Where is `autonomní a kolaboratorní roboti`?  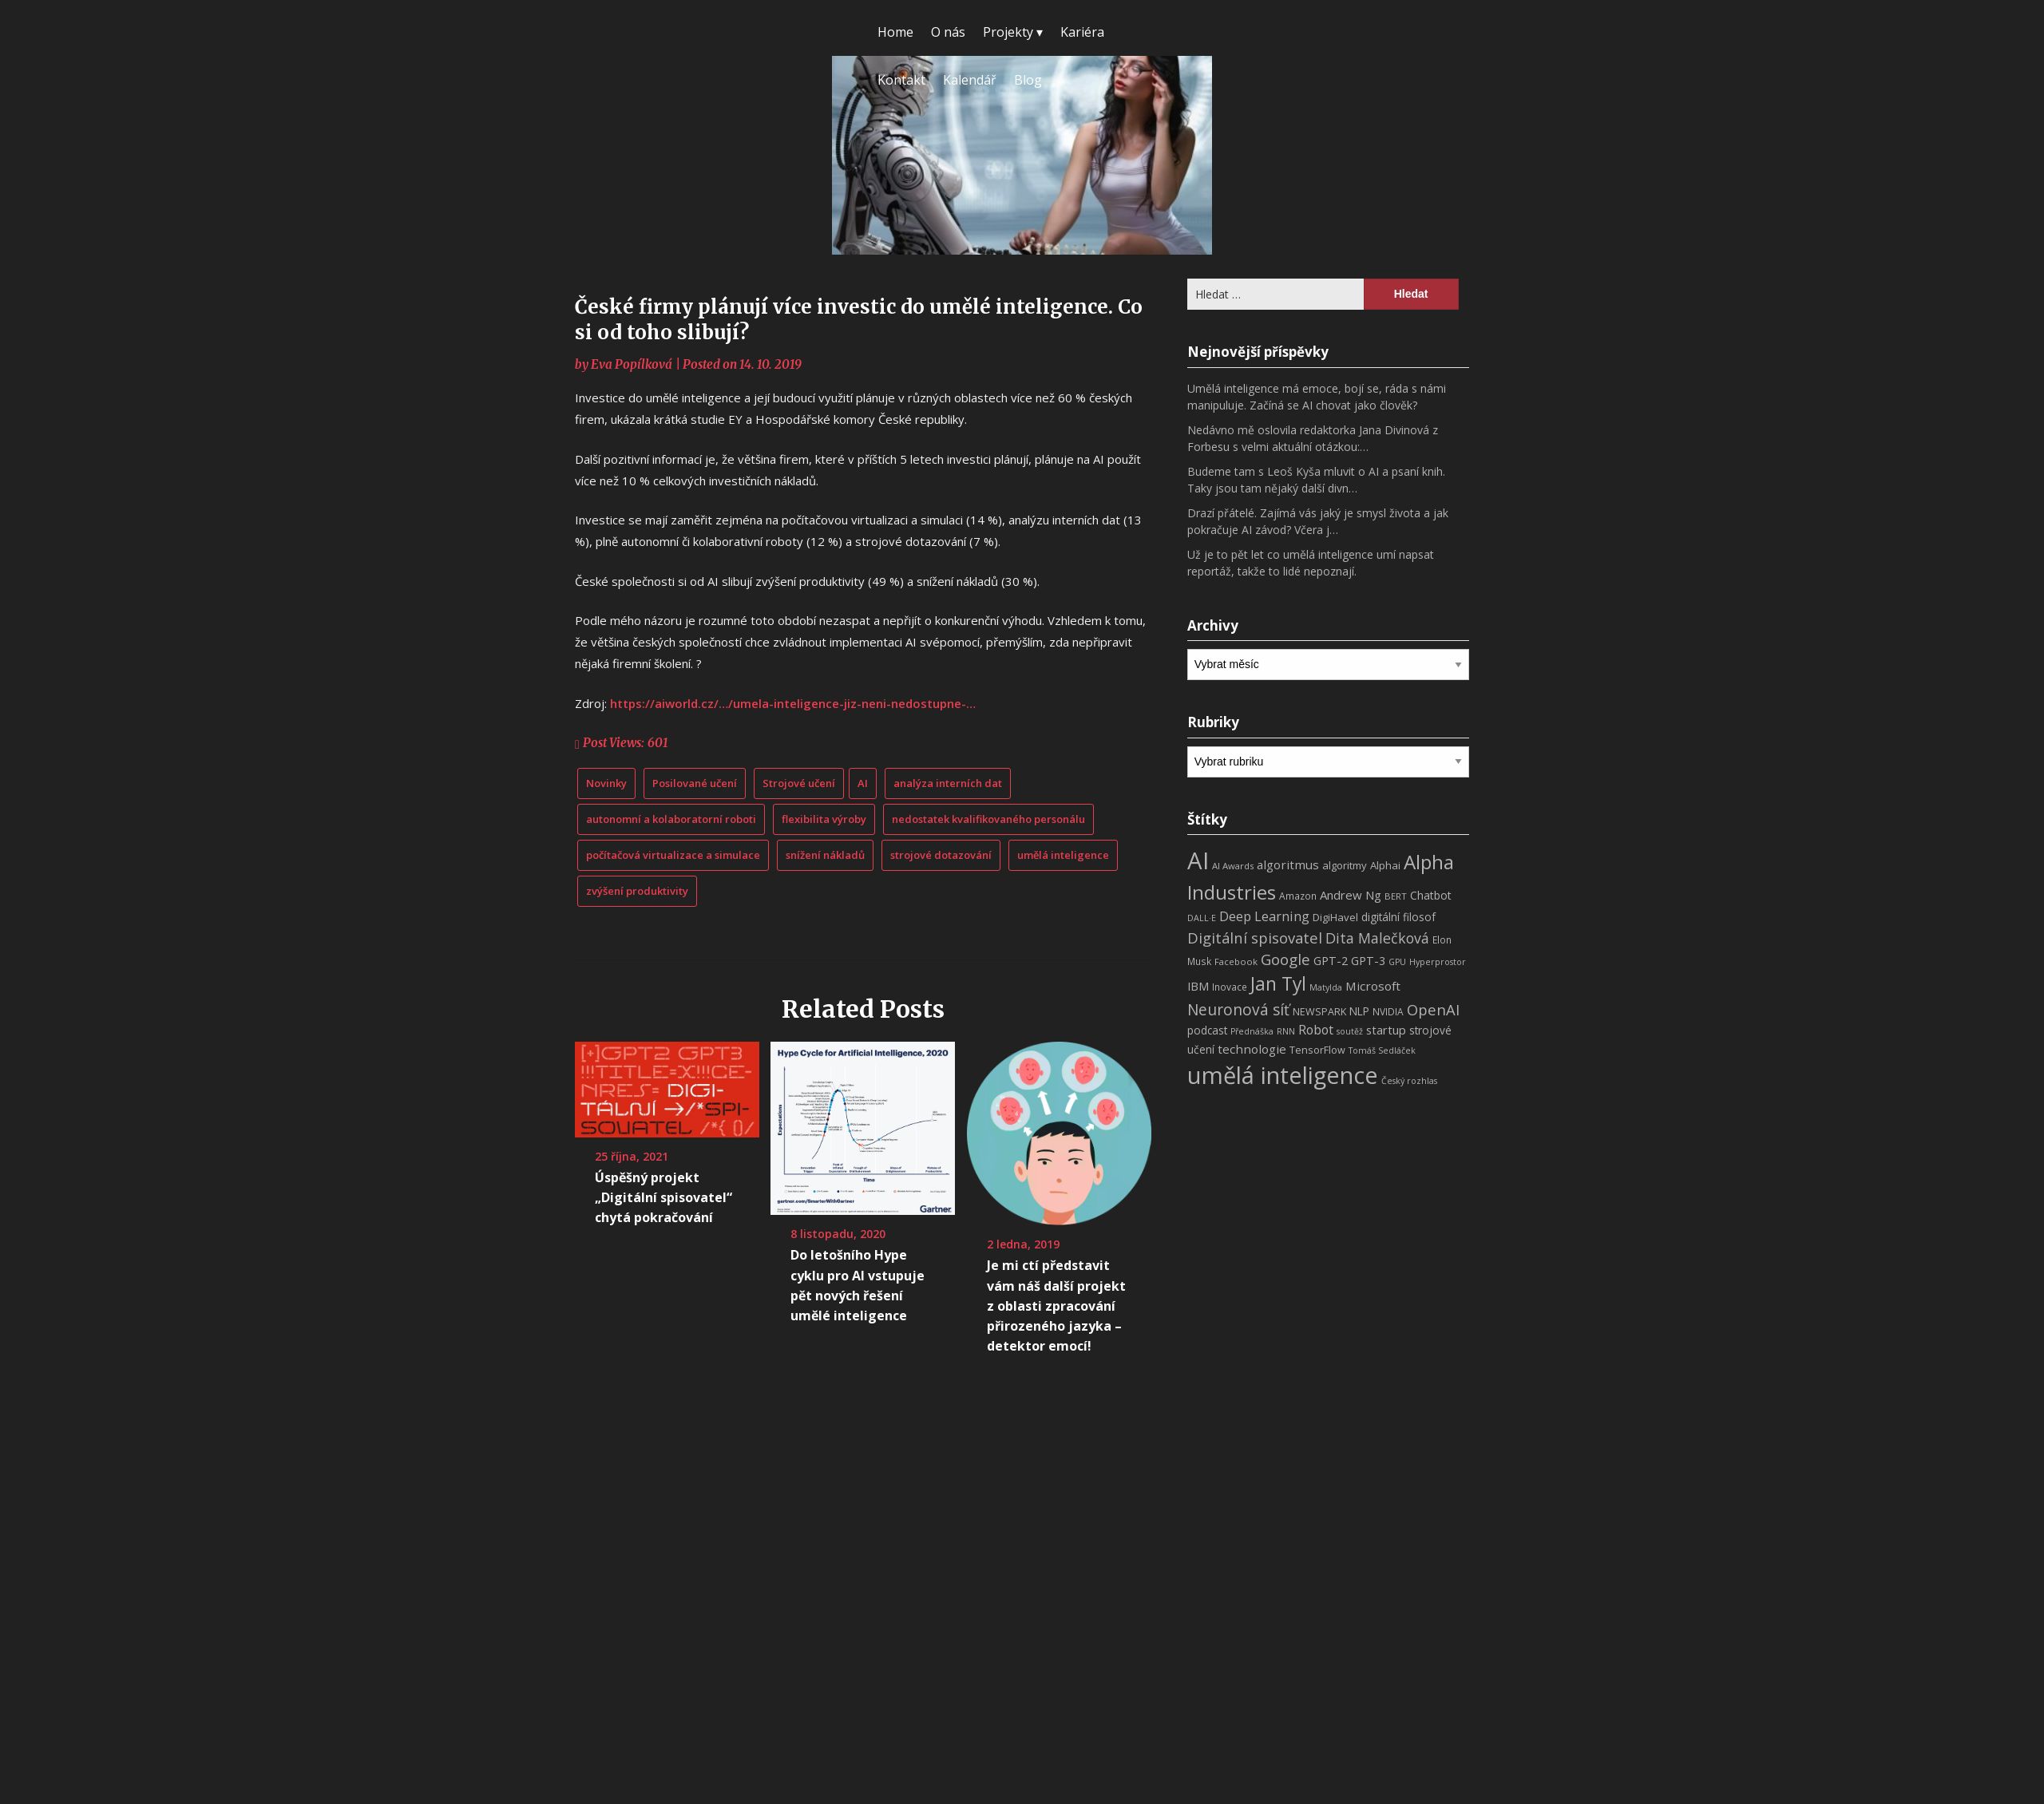 autonomní a kolaboratorní roboti is located at coordinates (671, 819).